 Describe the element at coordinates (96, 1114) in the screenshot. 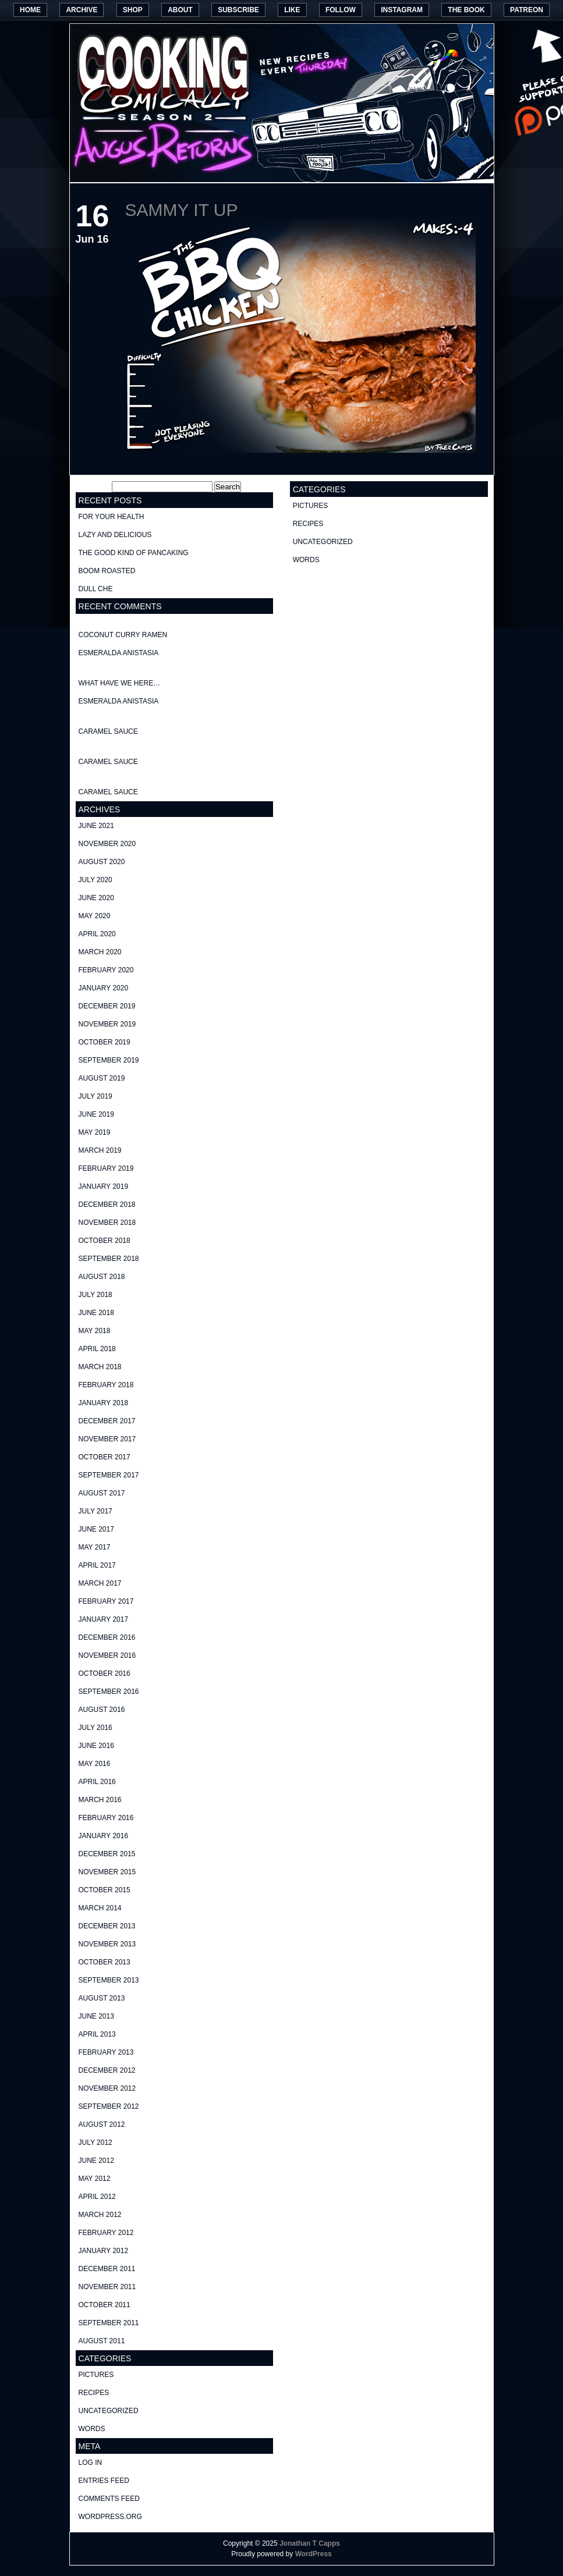

I see `June 2019` at that location.